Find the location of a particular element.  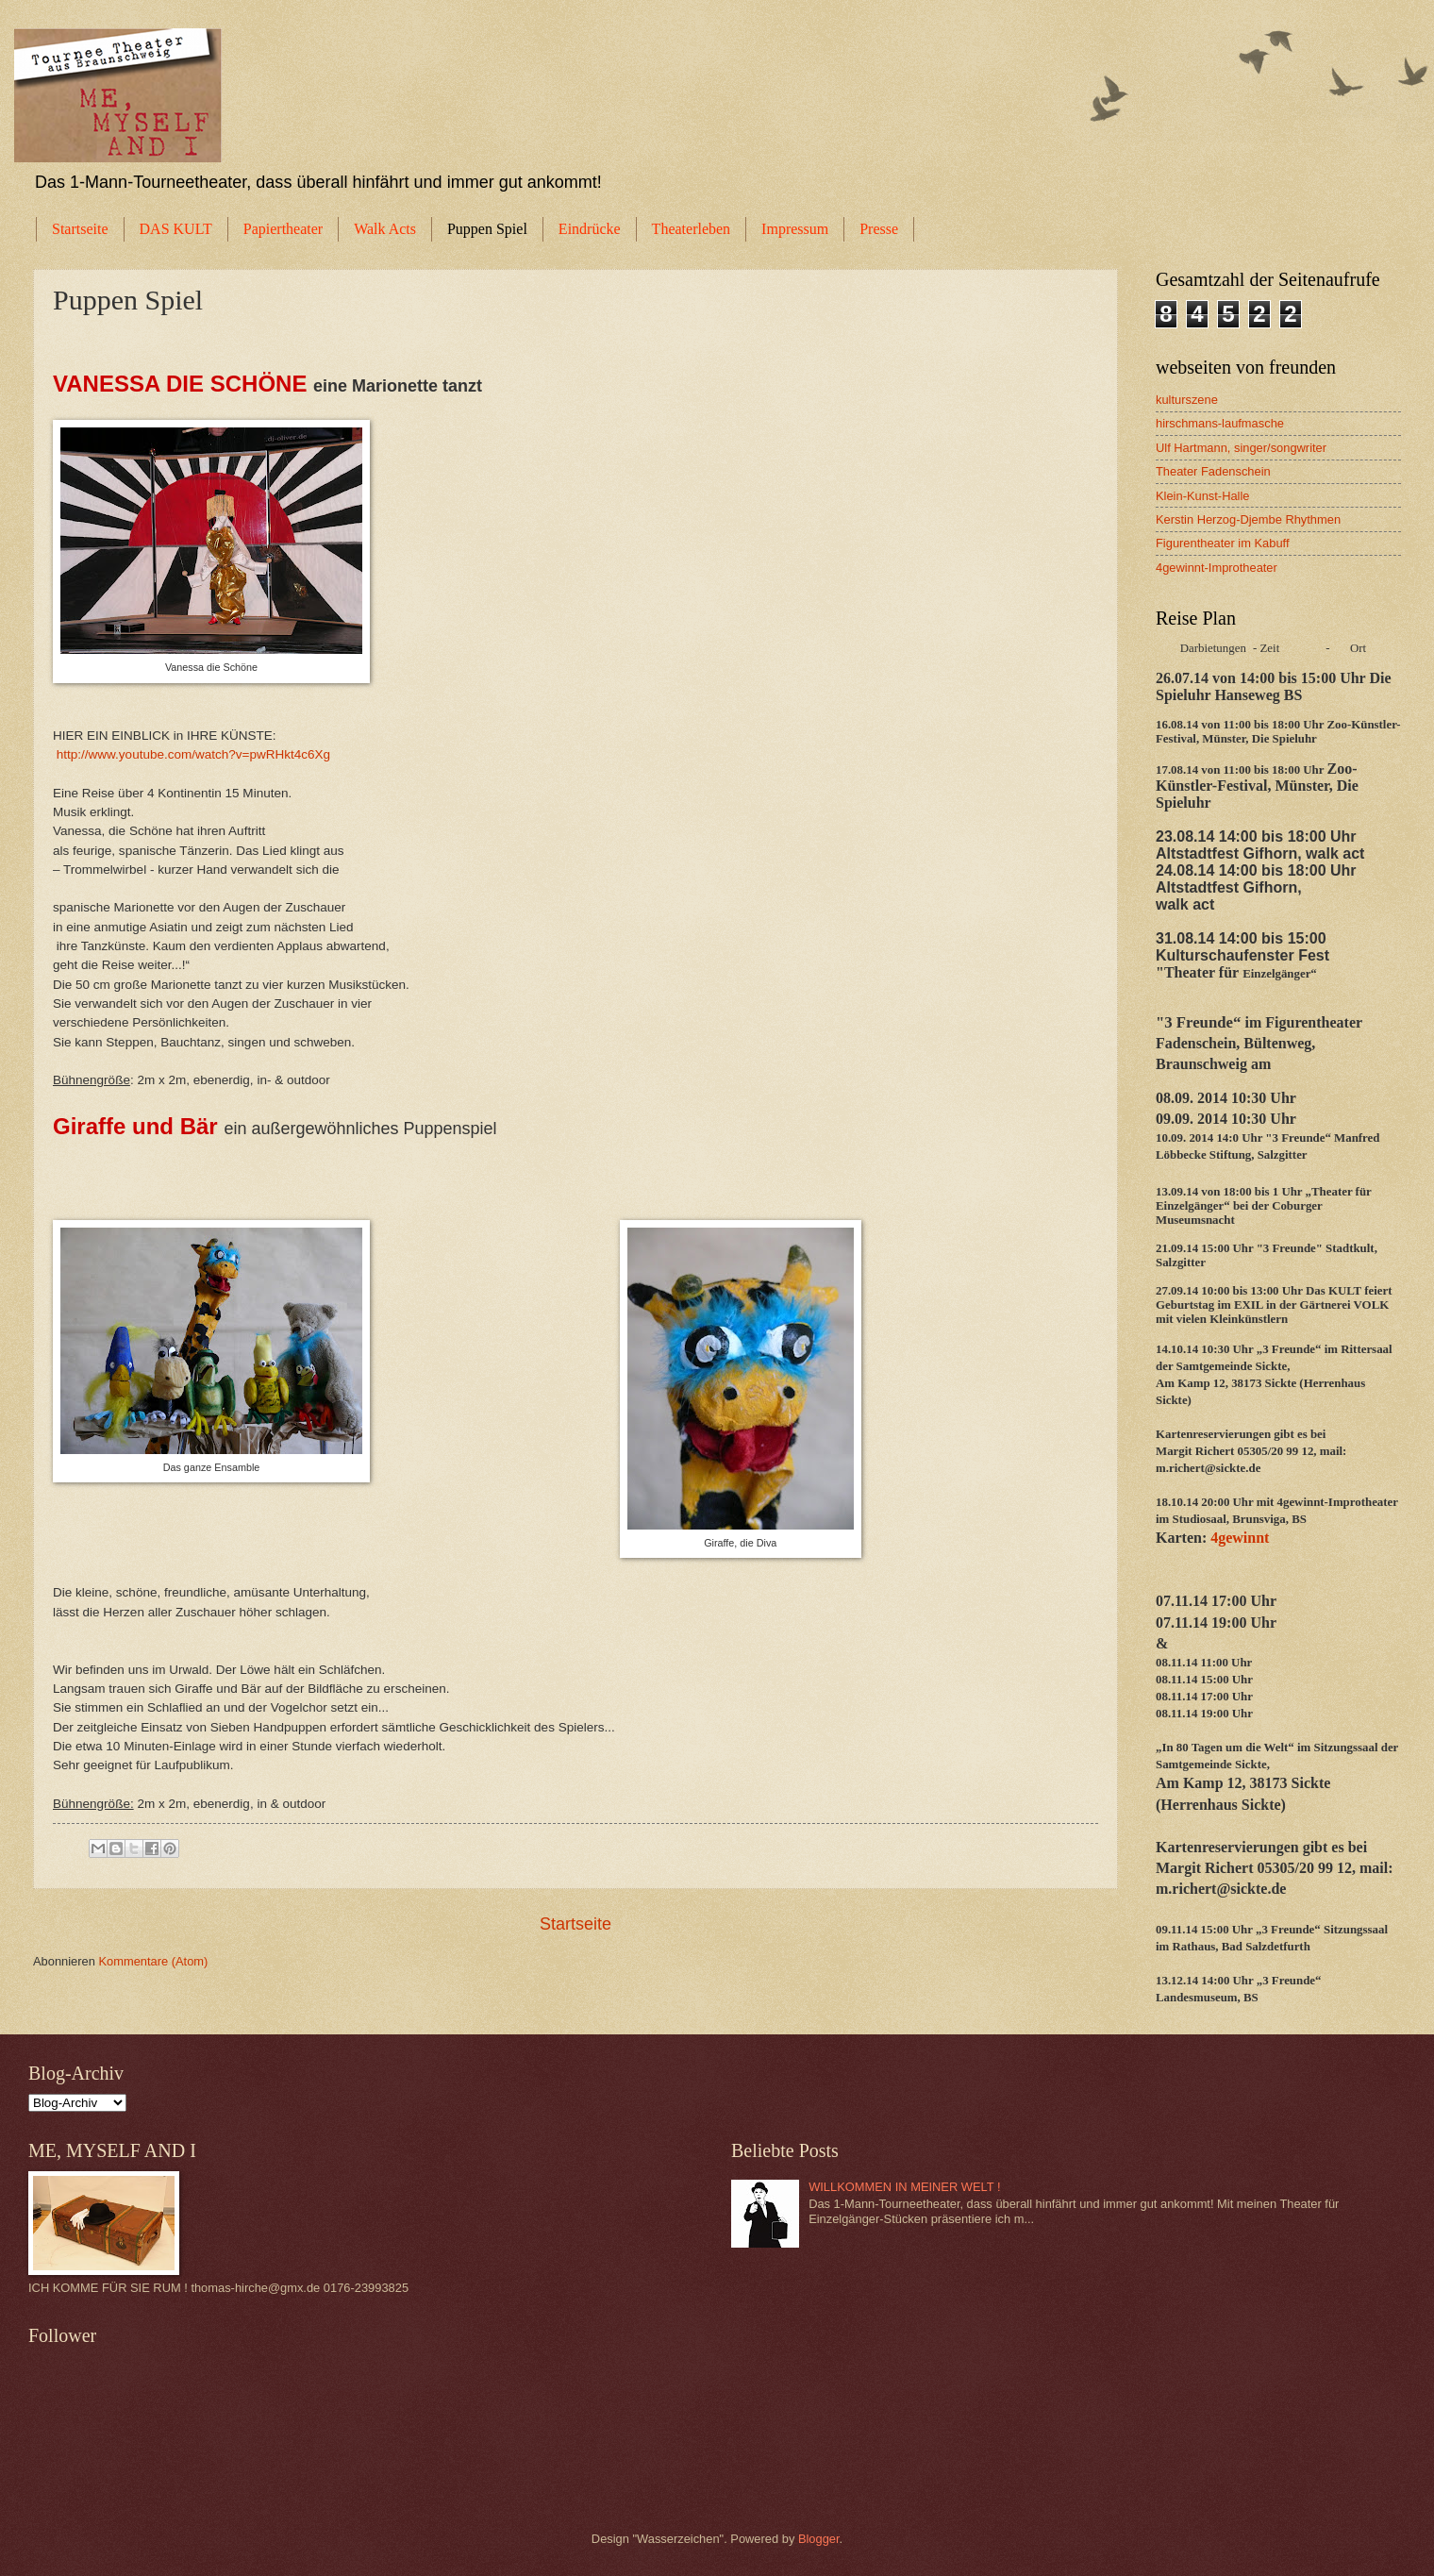

Startseite is located at coordinates (80, 229).